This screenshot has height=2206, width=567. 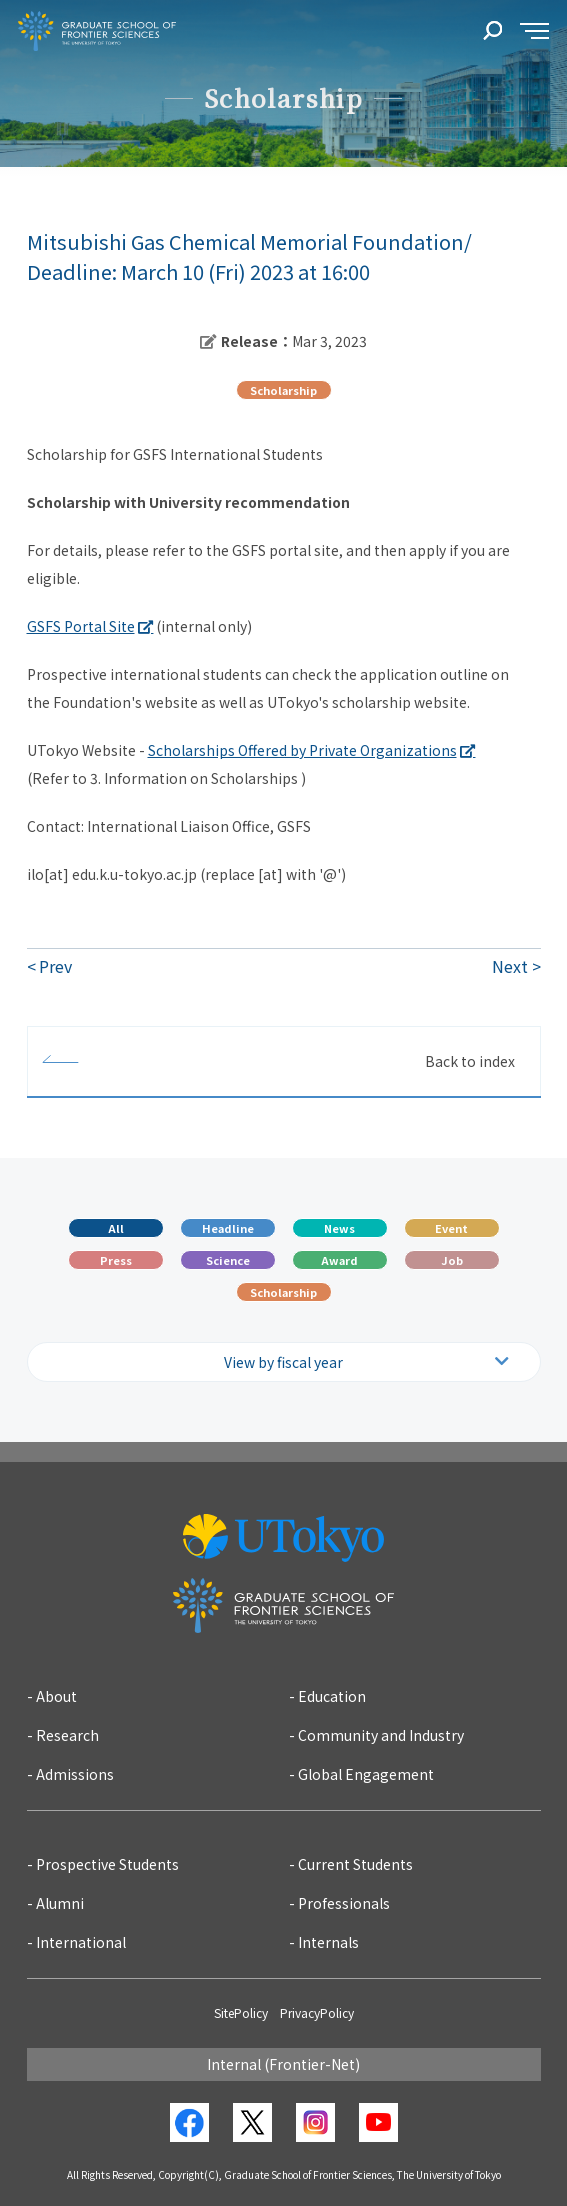 What do you see at coordinates (55, 966) in the screenshot?
I see `Prev` at bounding box center [55, 966].